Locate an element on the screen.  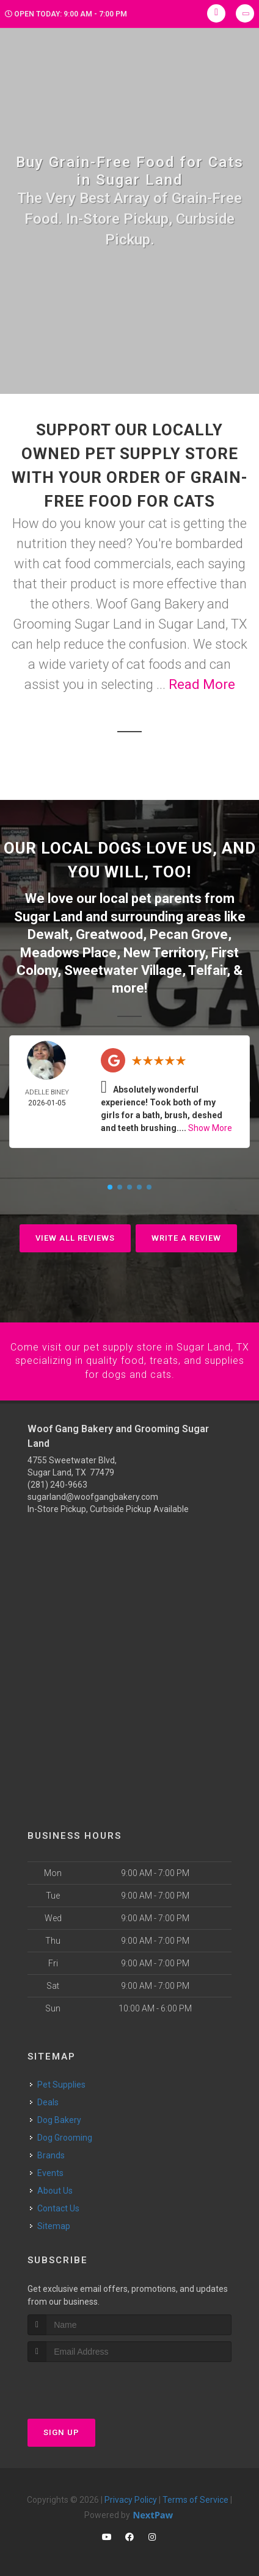
Sign Up is located at coordinates (61, 2428).